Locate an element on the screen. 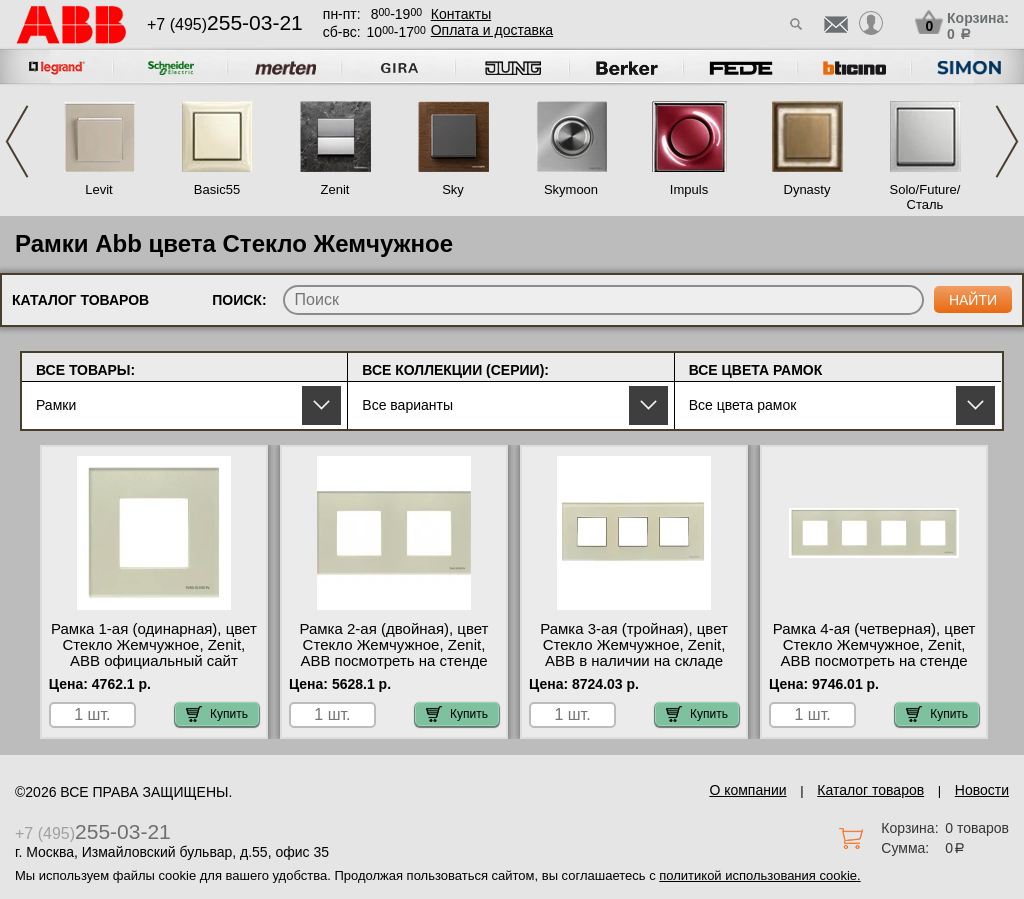 The width and height of the screenshot is (1024, 899). Basic55 is located at coordinates (217, 189).